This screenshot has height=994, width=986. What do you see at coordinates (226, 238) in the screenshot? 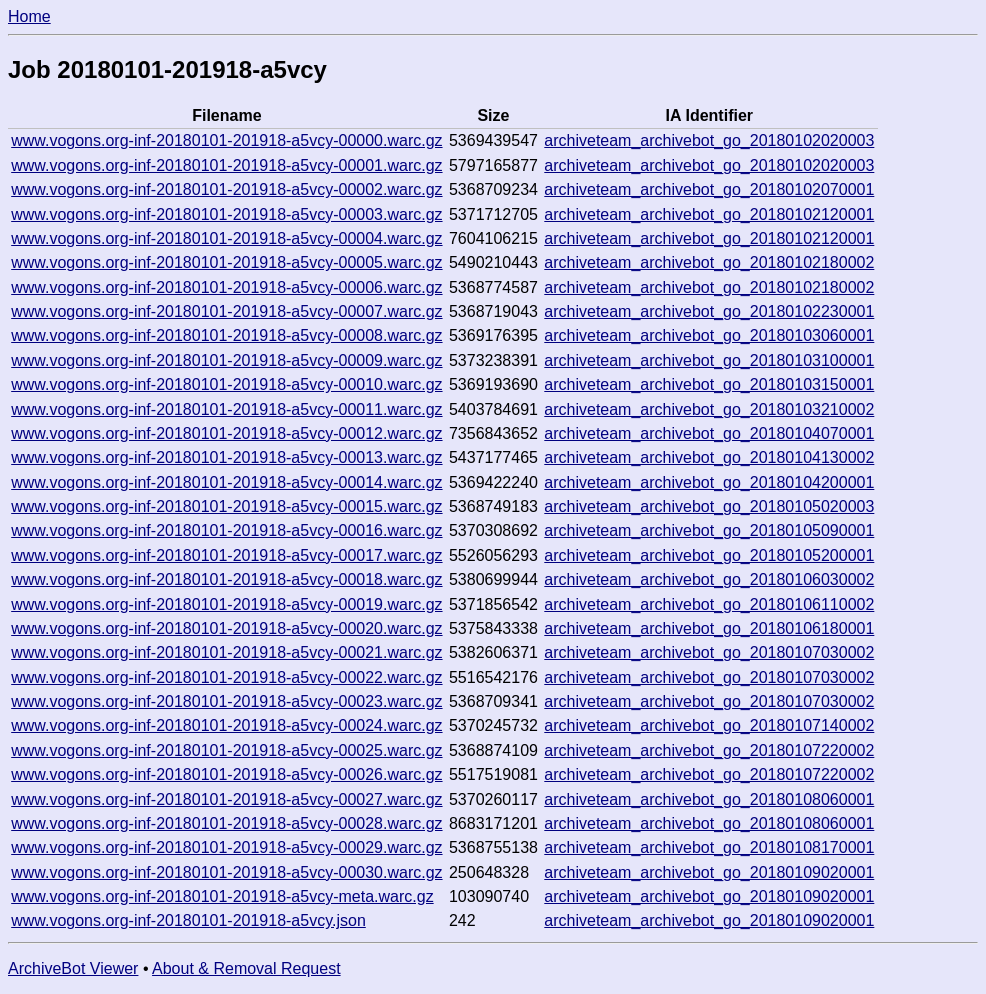
I see `www.vogons.org-inf-20180101-201918-a5vcy-00004.warc.gz` at bounding box center [226, 238].